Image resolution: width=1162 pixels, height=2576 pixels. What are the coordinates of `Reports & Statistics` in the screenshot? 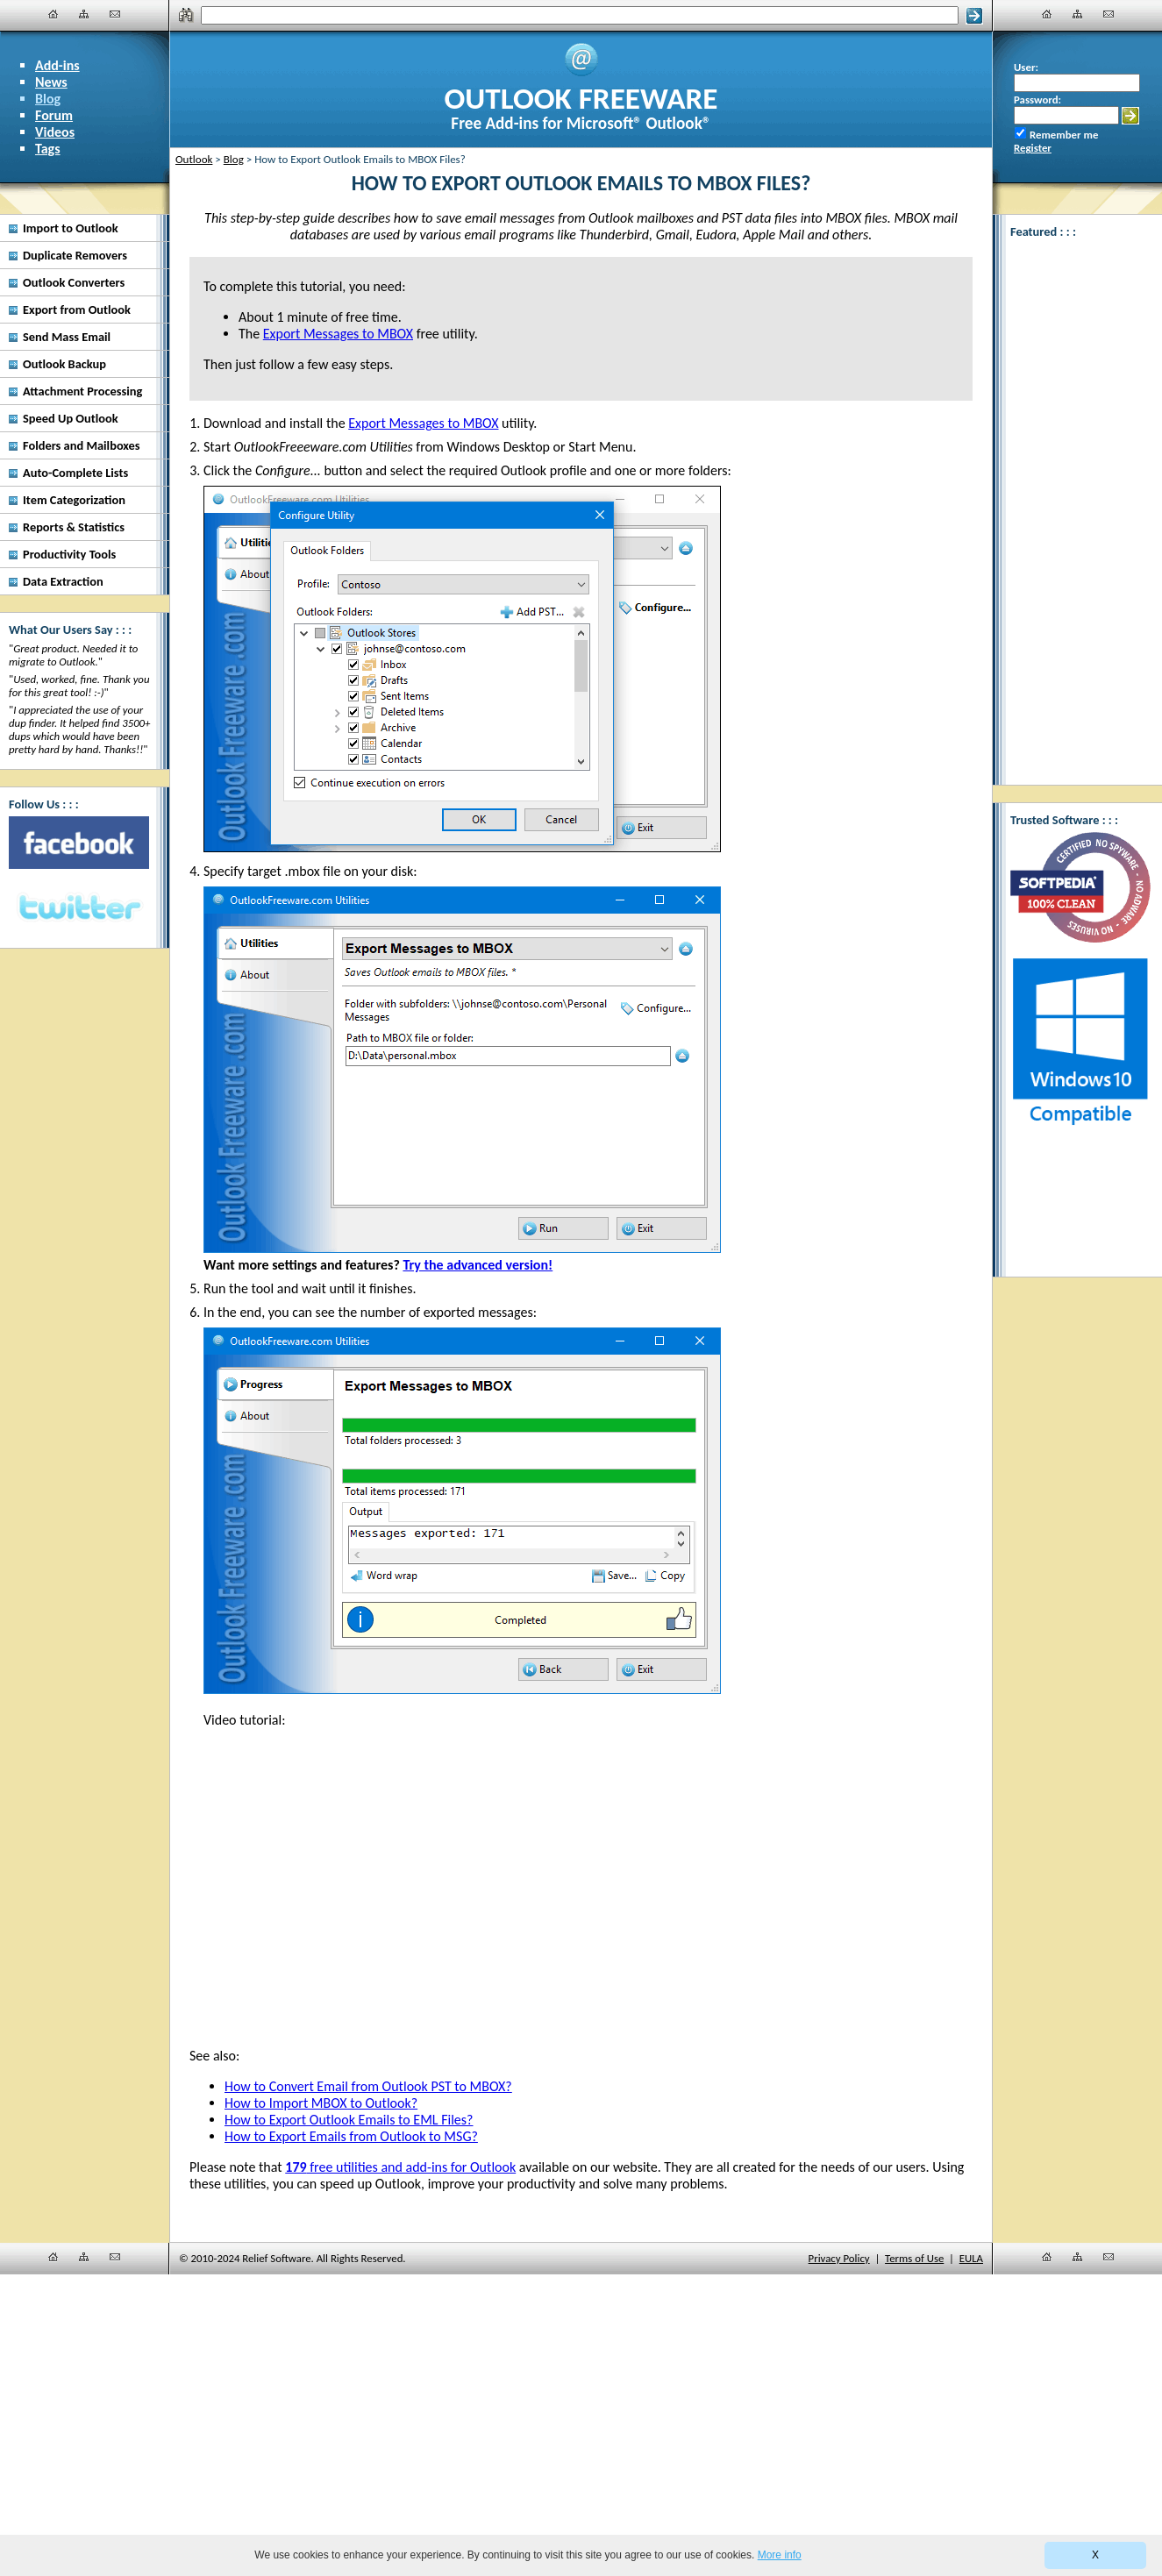 It's located at (74, 527).